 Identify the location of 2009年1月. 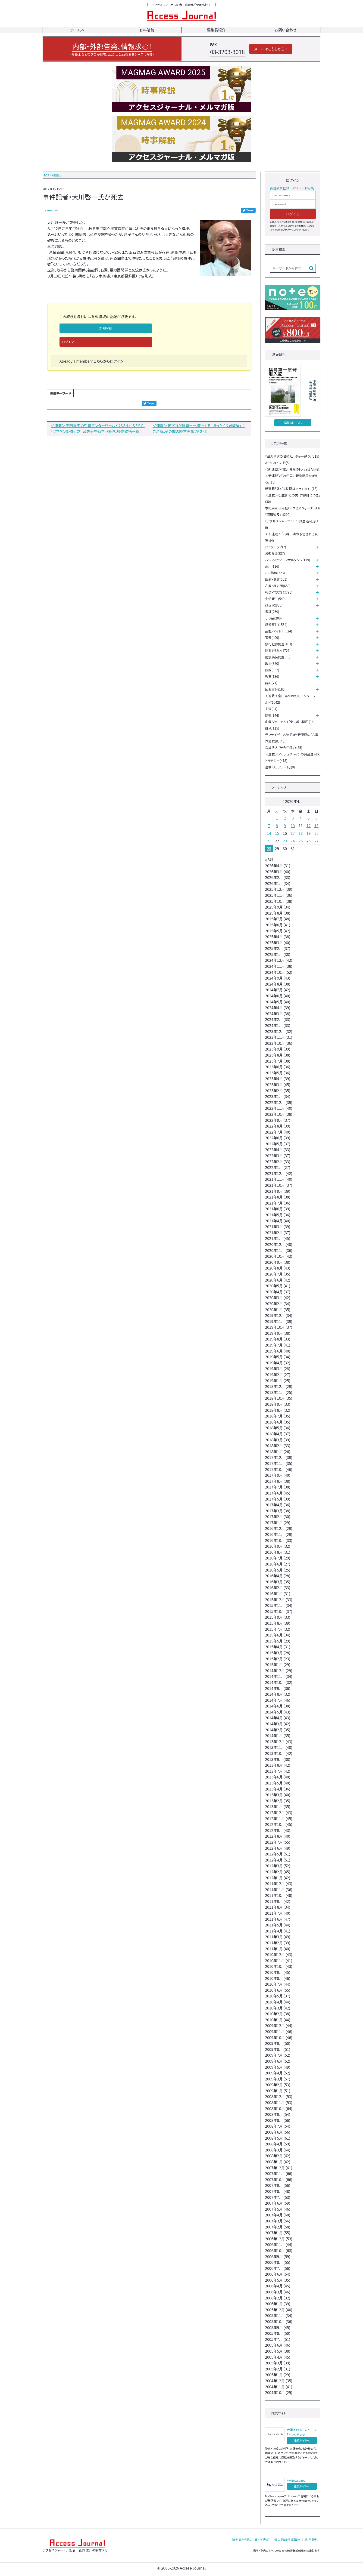
(274, 2093).